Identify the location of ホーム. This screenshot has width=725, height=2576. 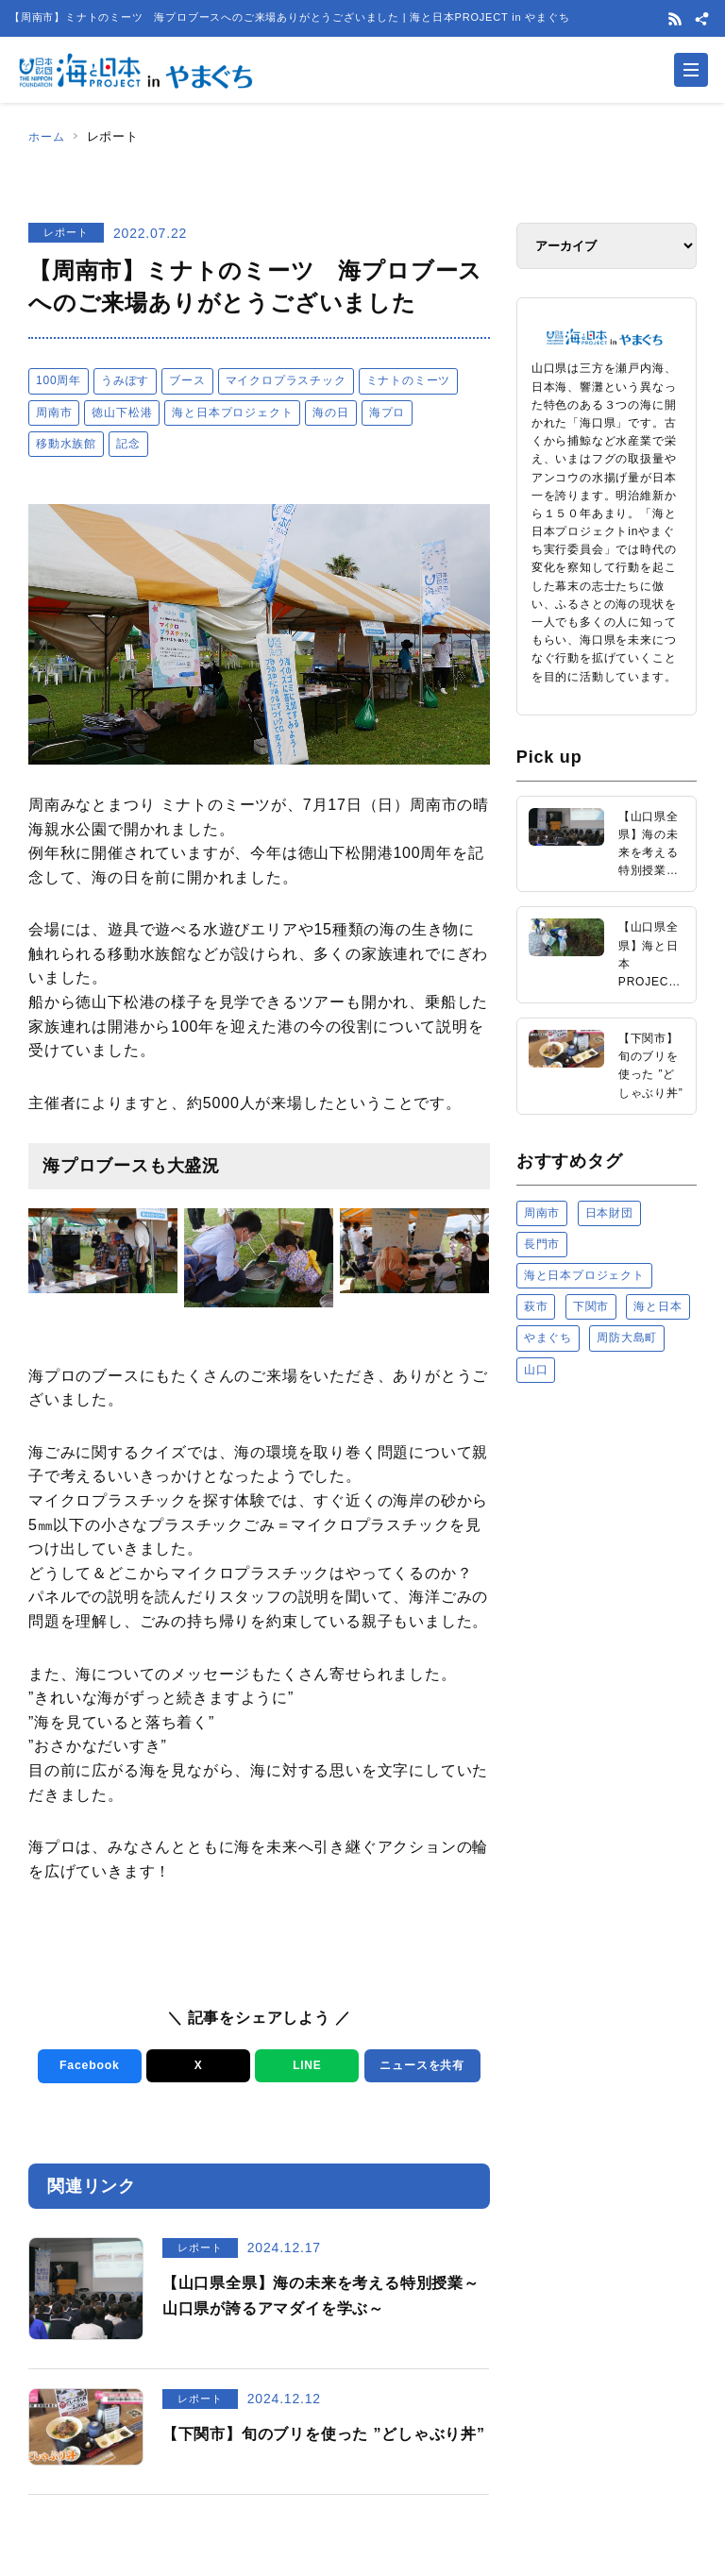
(47, 136).